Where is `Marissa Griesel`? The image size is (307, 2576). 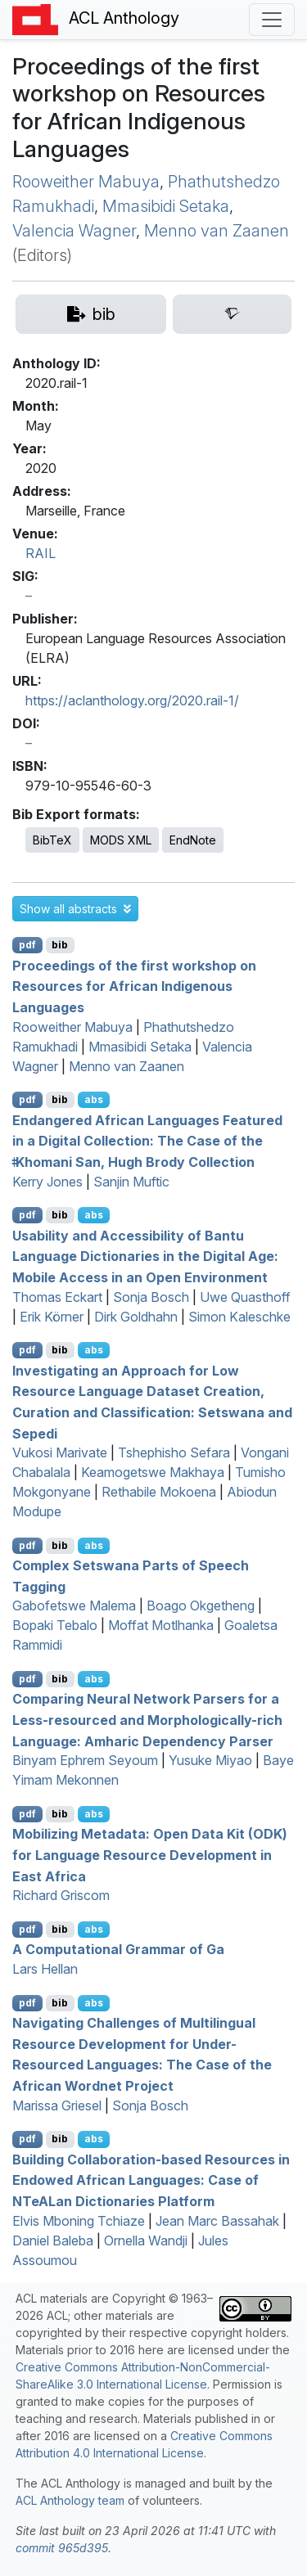 Marissa Griesel is located at coordinates (57, 2105).